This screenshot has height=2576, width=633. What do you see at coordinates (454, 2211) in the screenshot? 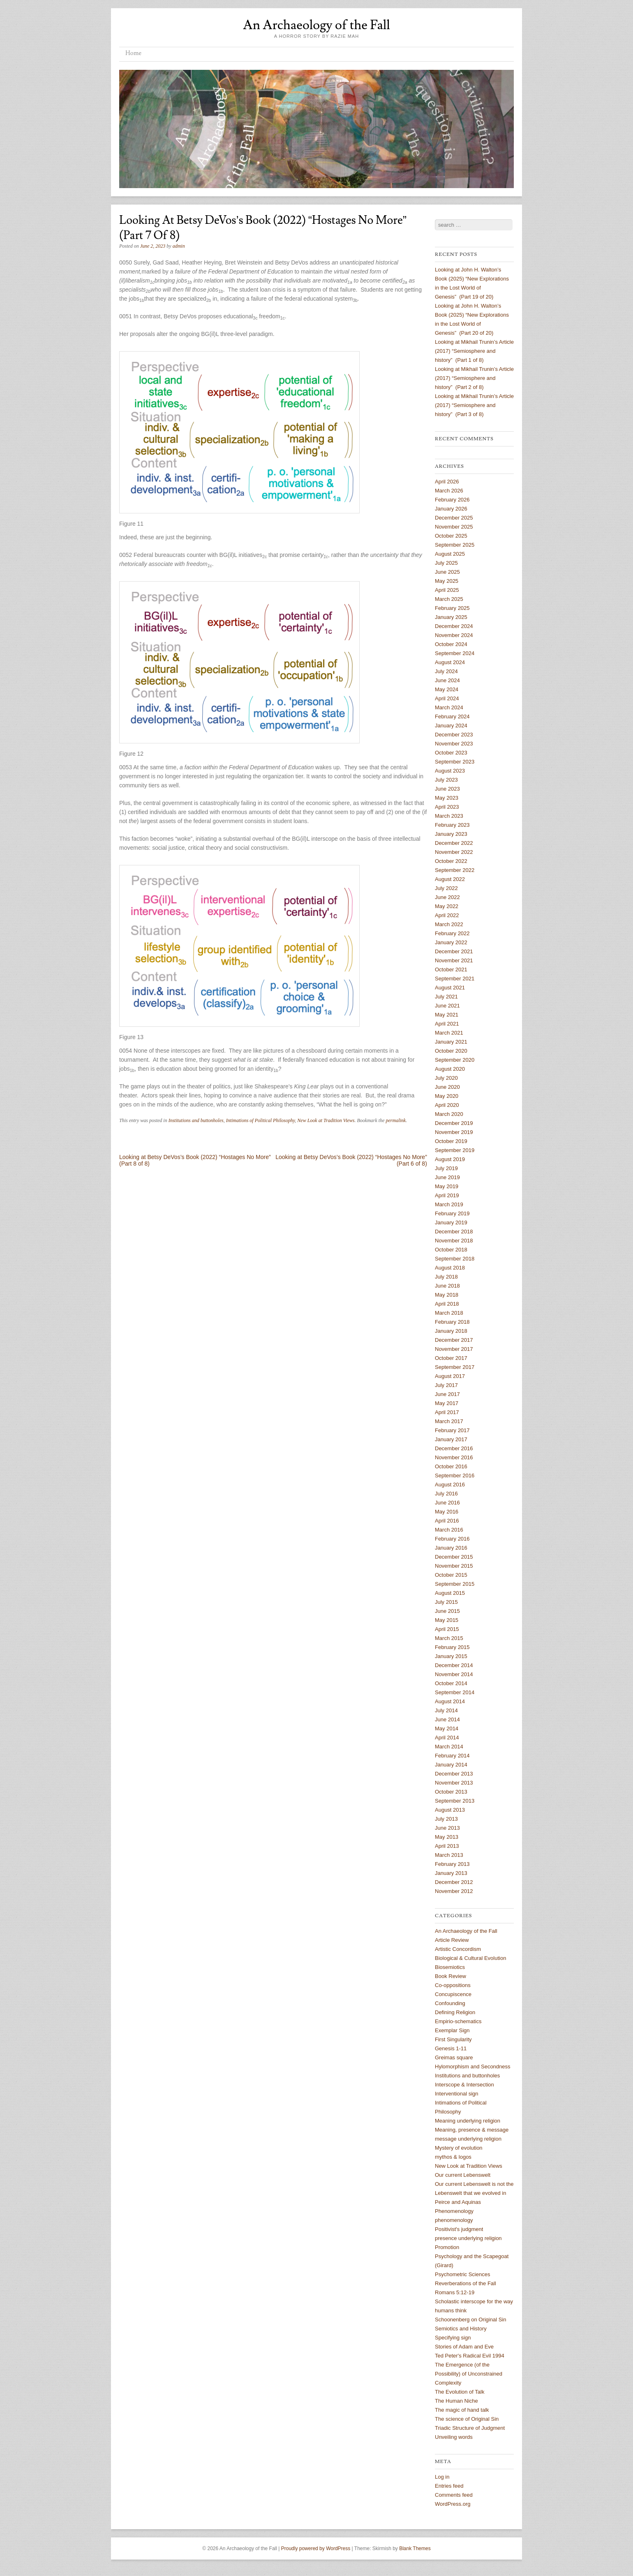
I see `Phenomenology` at bounding box center [454, 2211].